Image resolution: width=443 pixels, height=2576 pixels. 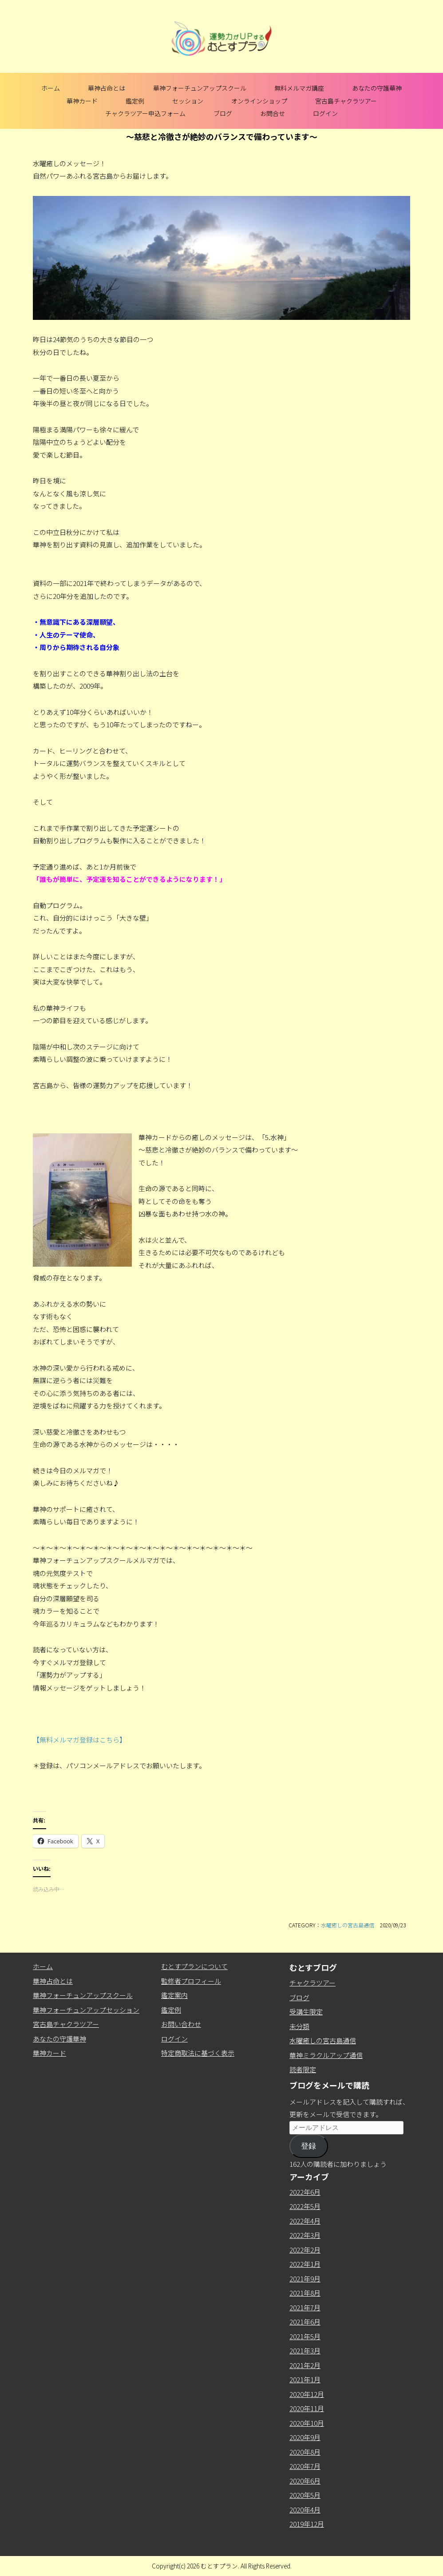 I want to click on 2022年4月, so click(x=304, y=2220).